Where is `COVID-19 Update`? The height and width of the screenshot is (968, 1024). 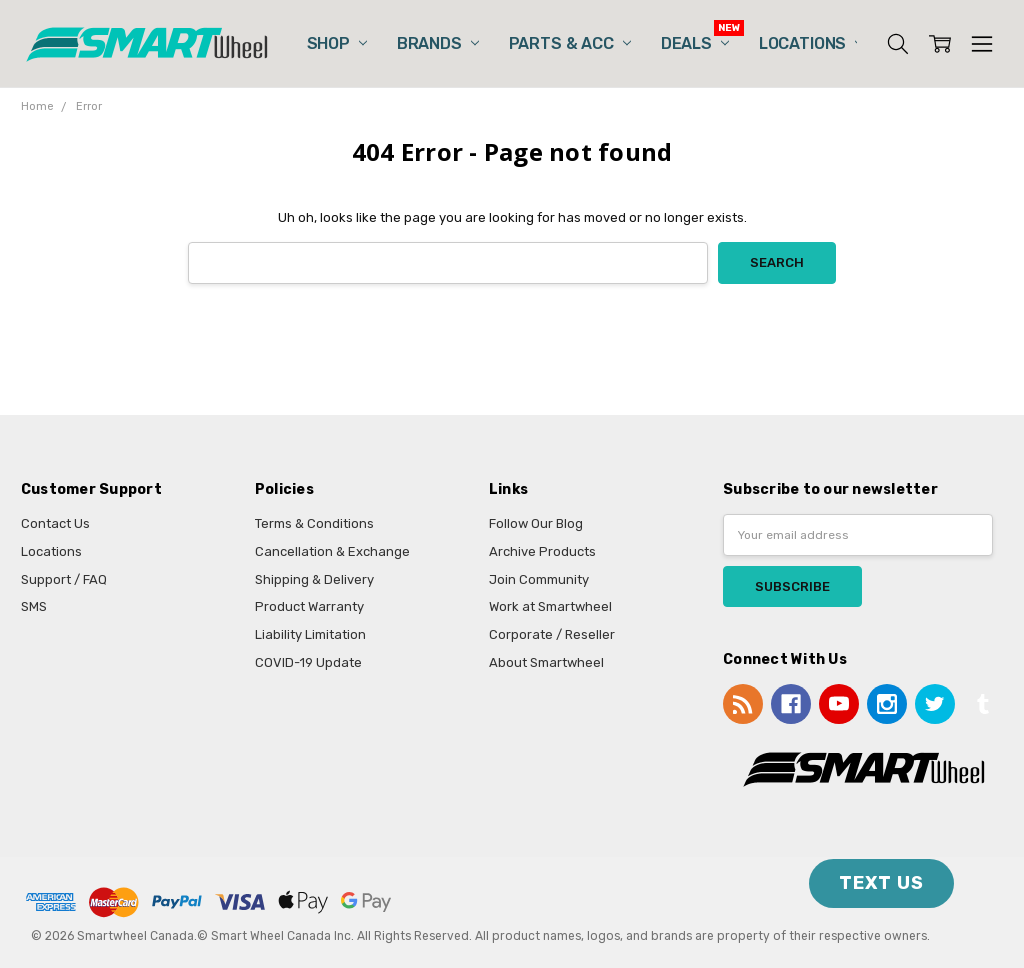 COVID-19 Update is located at coordinates (308, 662).